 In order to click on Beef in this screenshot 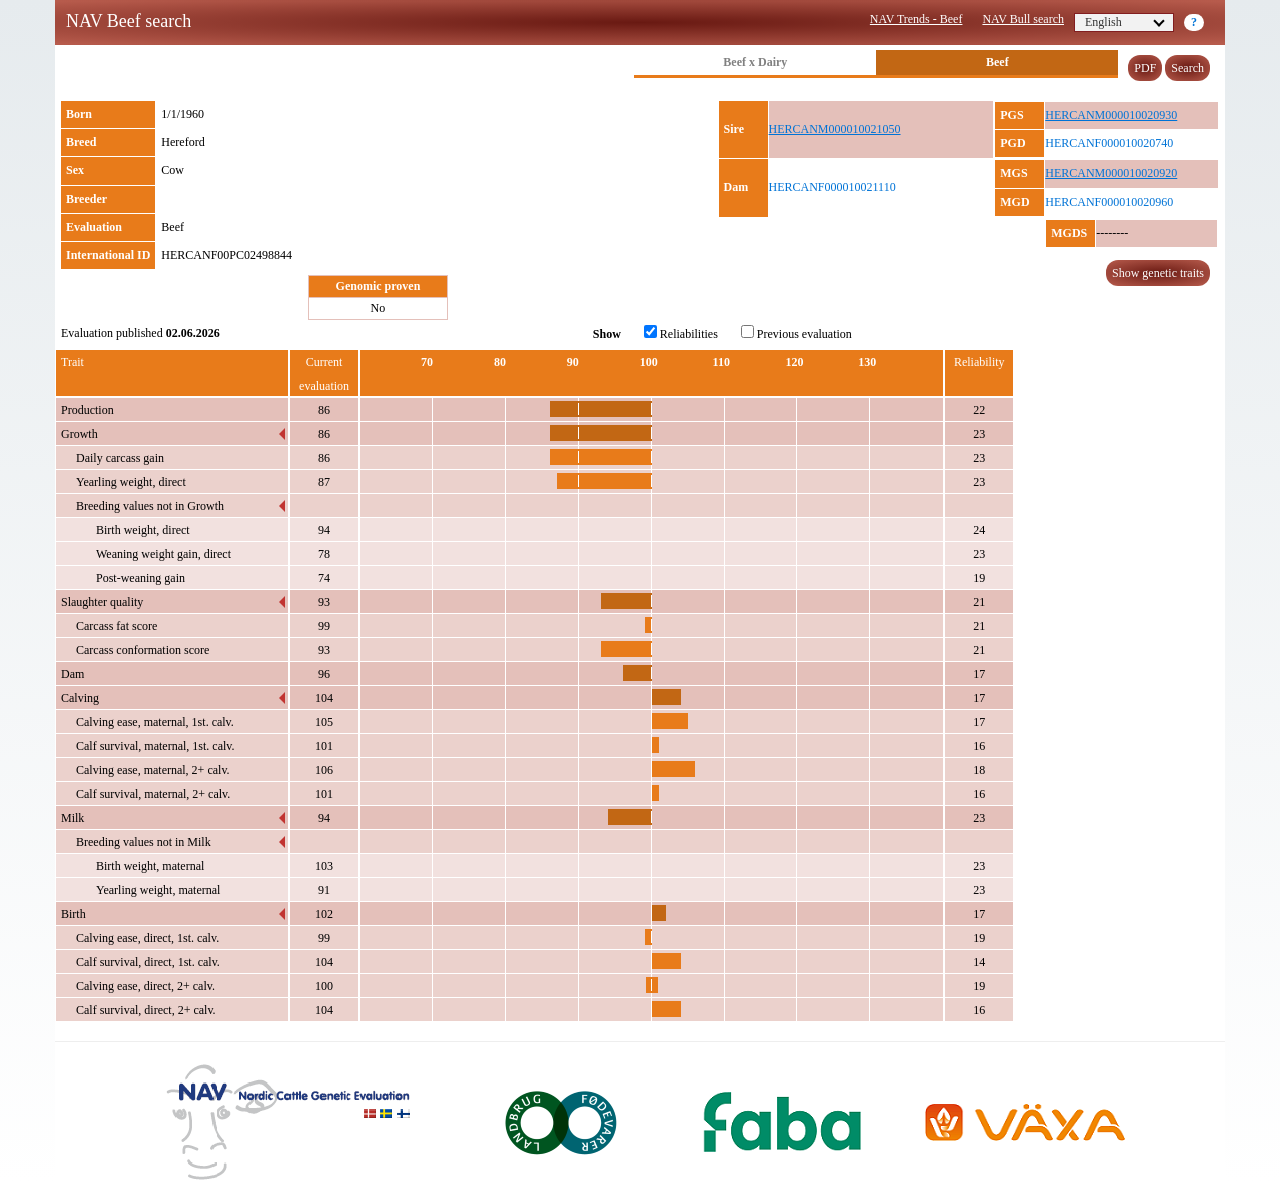, I will do `click(997, 62)`.